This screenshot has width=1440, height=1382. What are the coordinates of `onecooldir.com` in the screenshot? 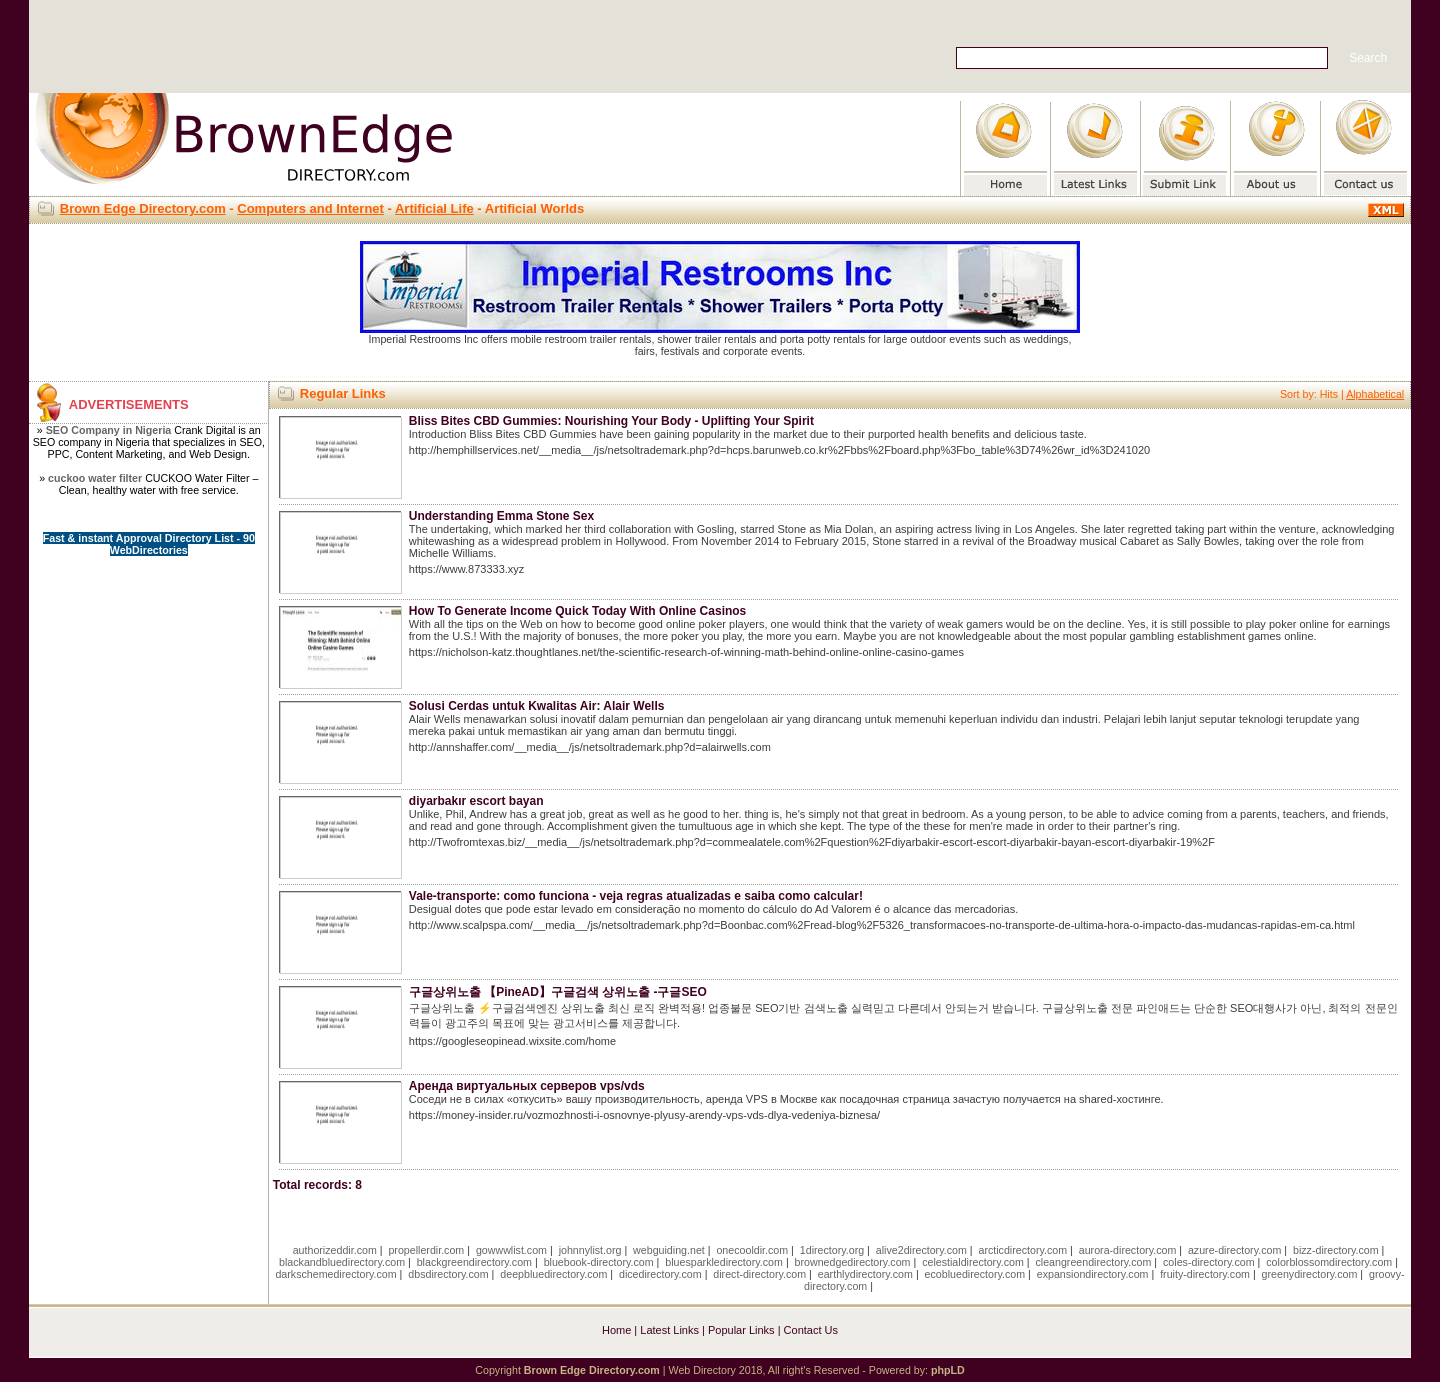 It's located at (752, 1250).